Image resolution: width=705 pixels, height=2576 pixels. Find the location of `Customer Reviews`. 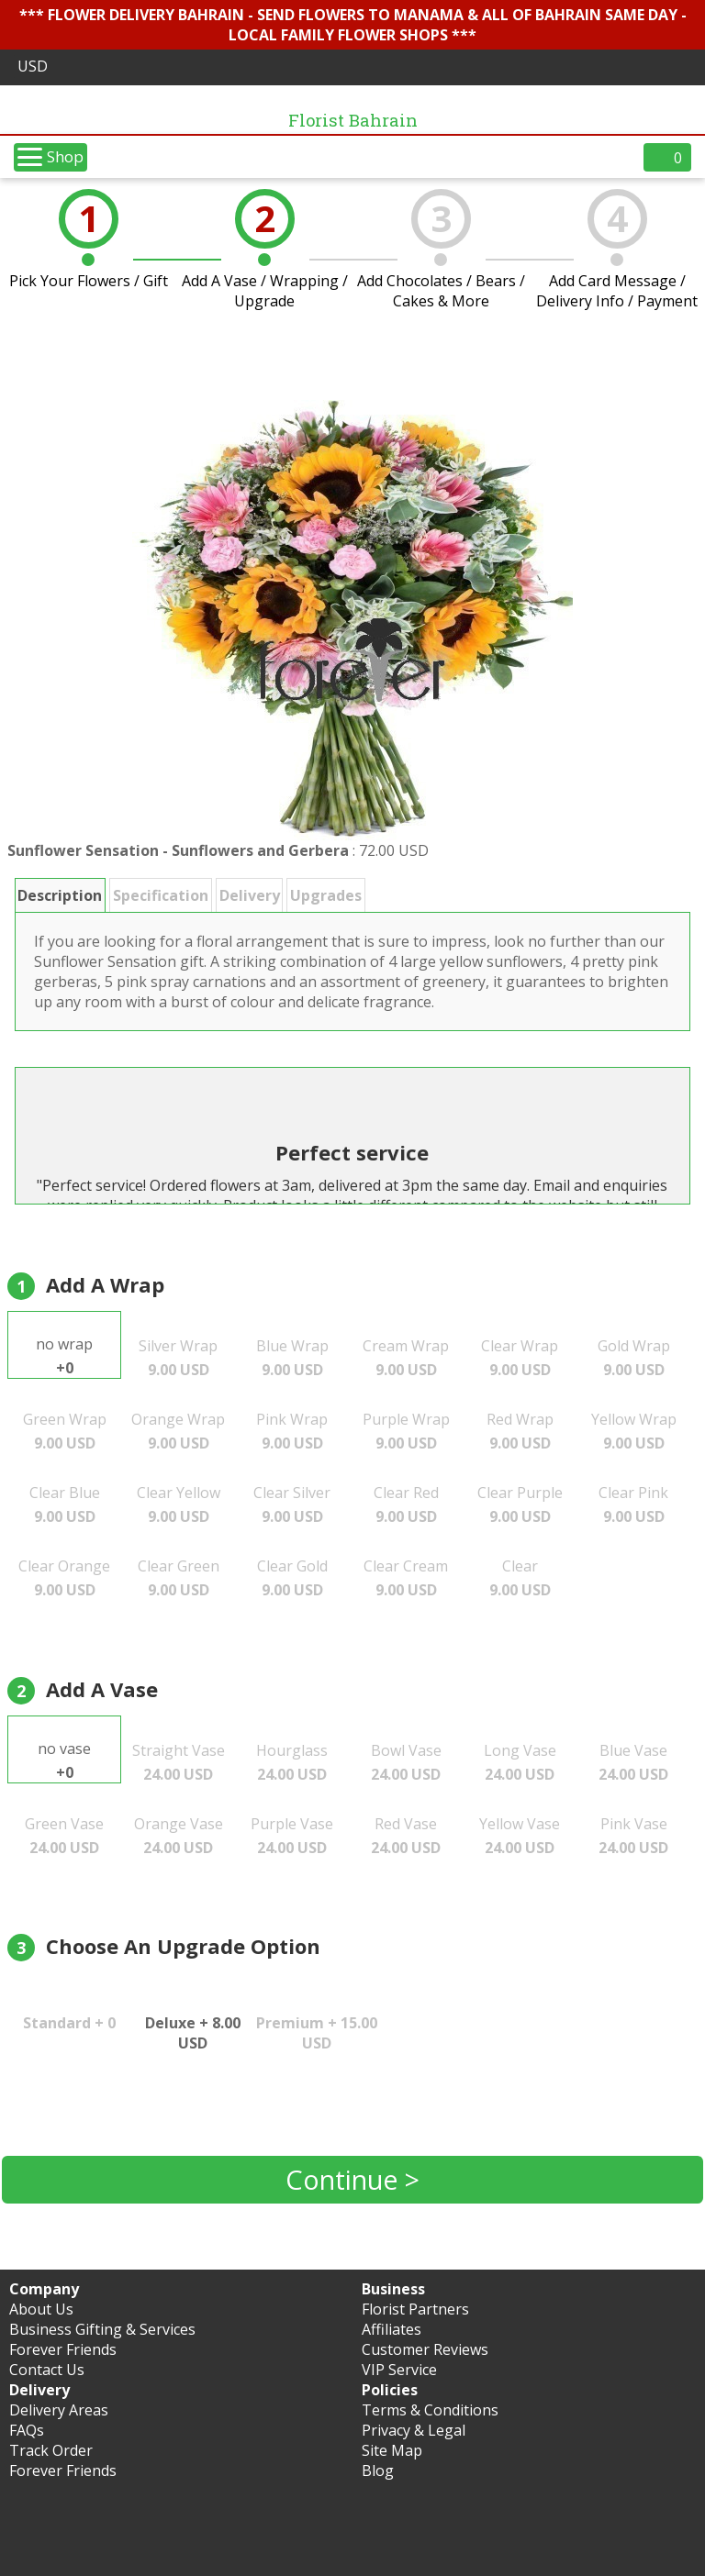

Customer Reviews is located at coordinates (425, 2349).